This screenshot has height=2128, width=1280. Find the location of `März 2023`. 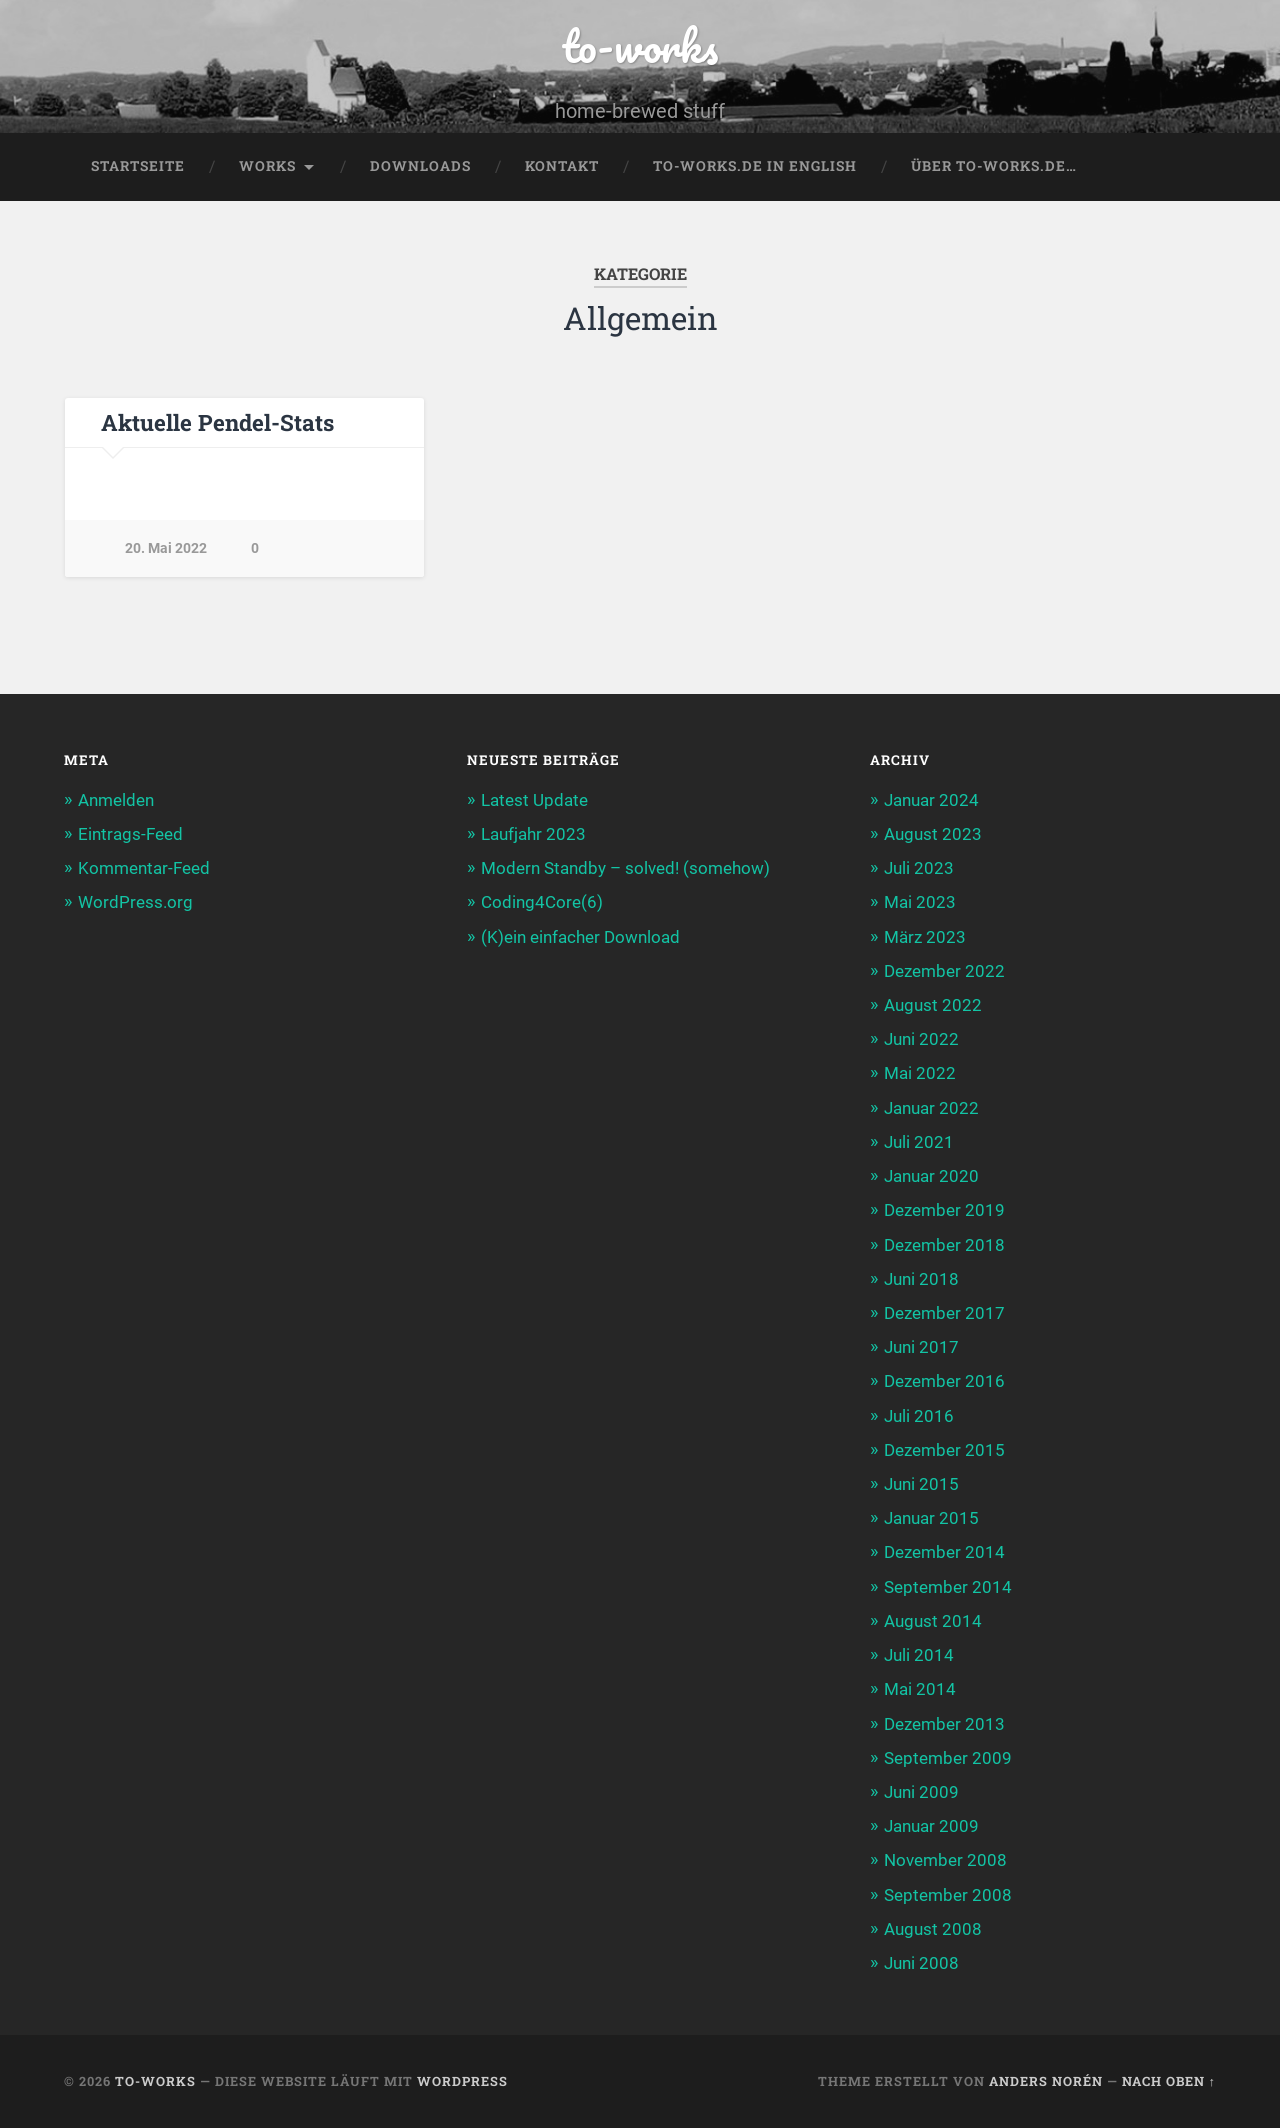

März 2023 is located at coordinates (925, 937).